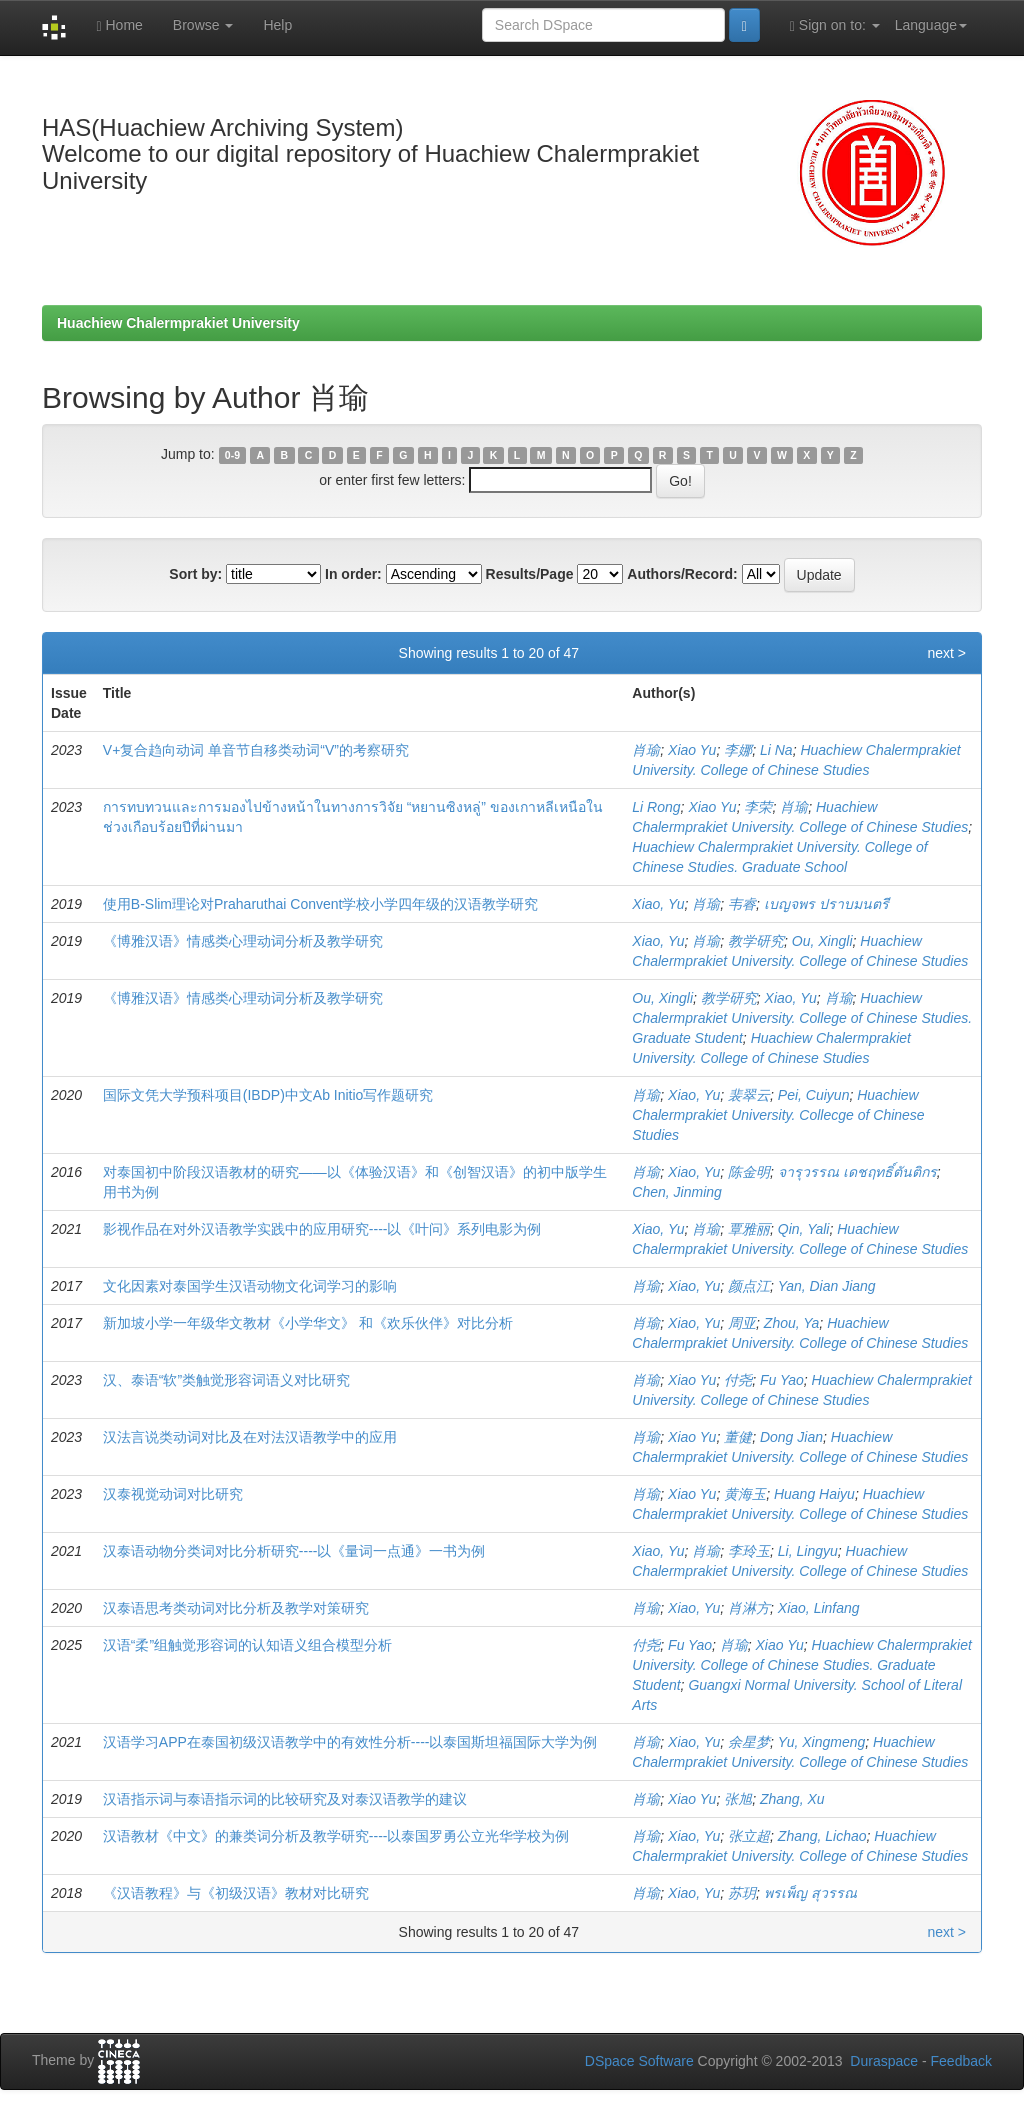 This screenshot has height=2110, width=1024. What do you see at coordinates (250, 1286) in the screenshot?
I see `文化因素对泰国学生汉语动物文化词学习的影响` at bounding box center [250, 1286].